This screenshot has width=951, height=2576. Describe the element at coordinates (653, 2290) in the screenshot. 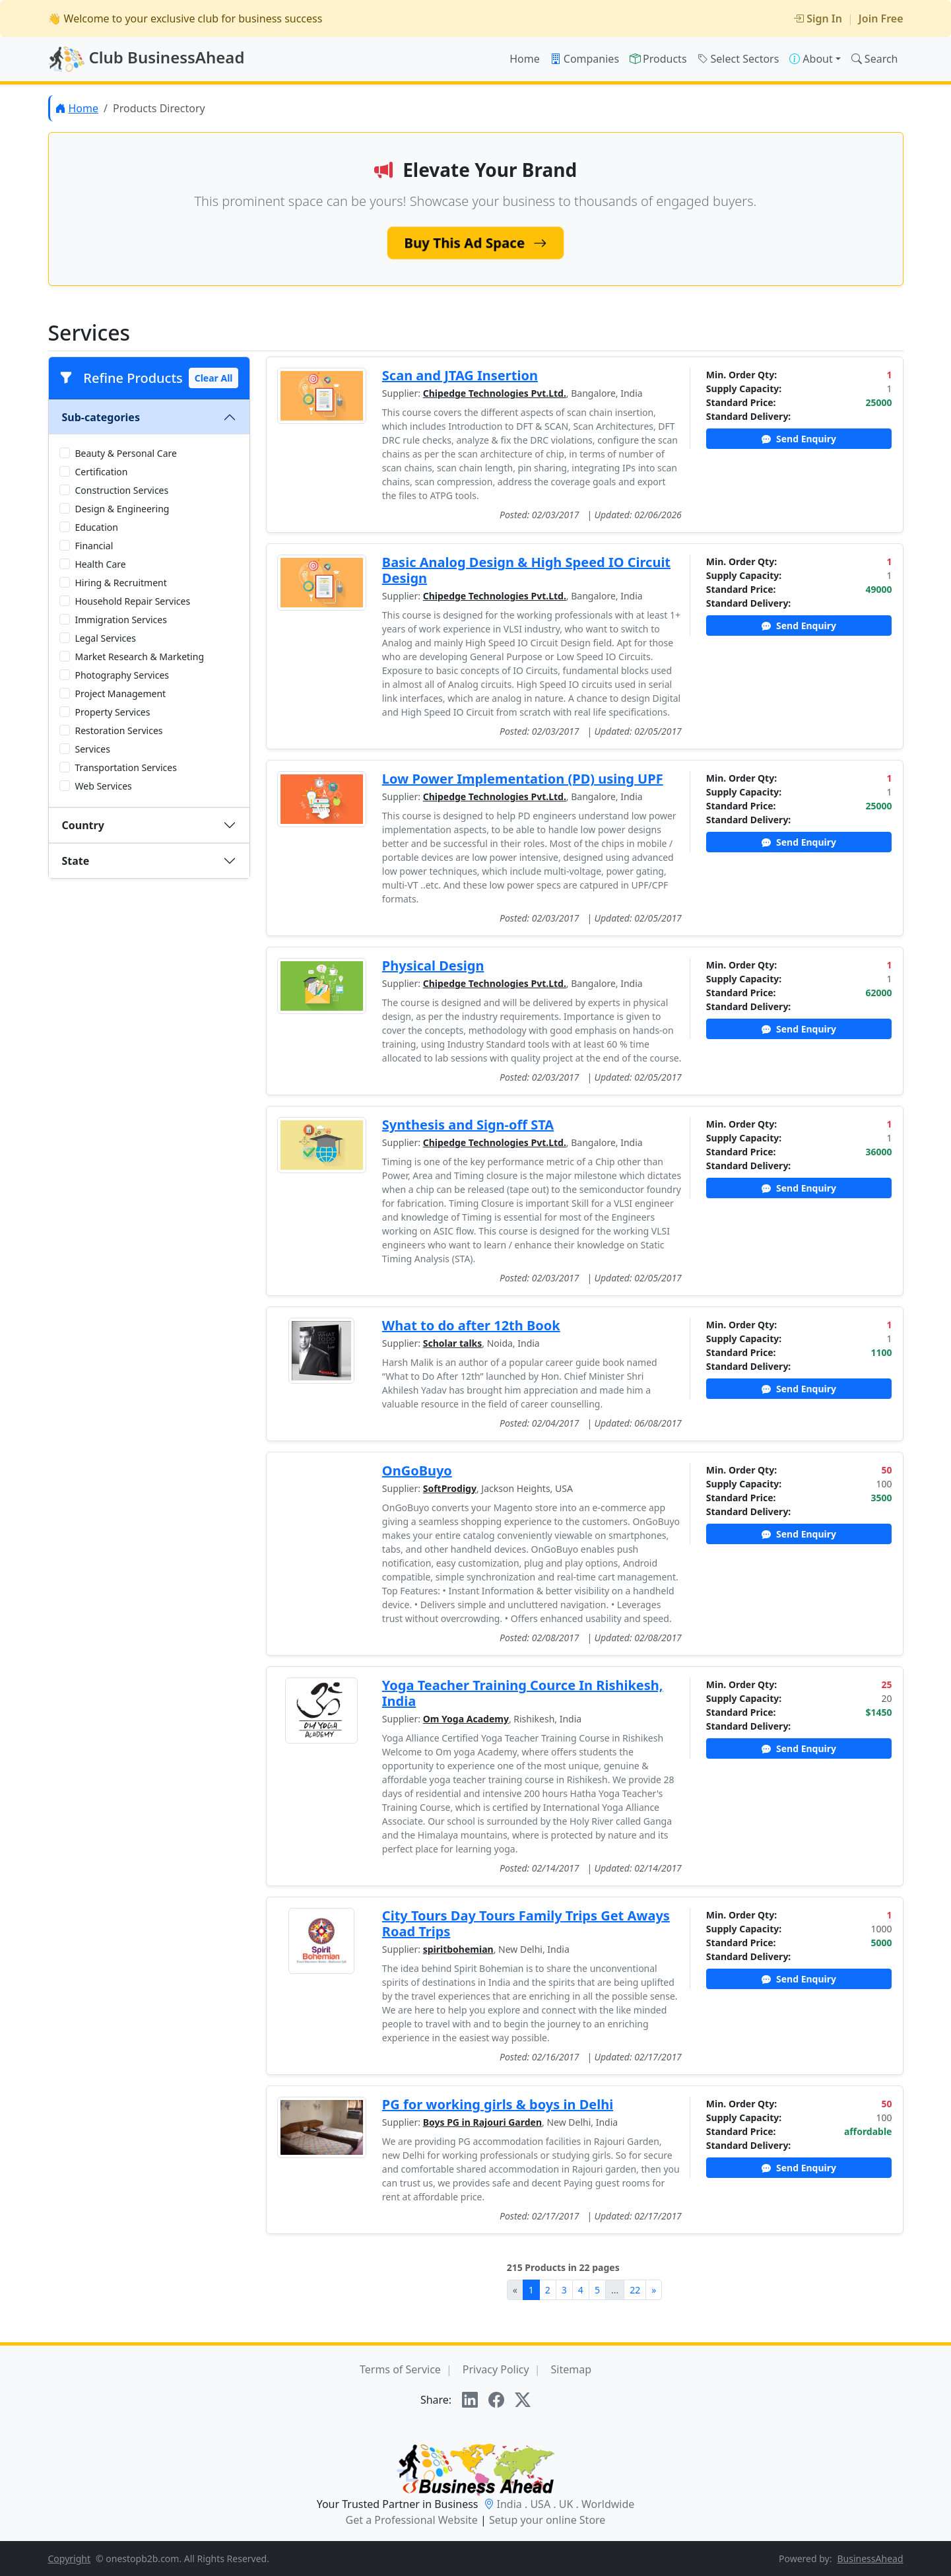

I see `[Next]` at that location.